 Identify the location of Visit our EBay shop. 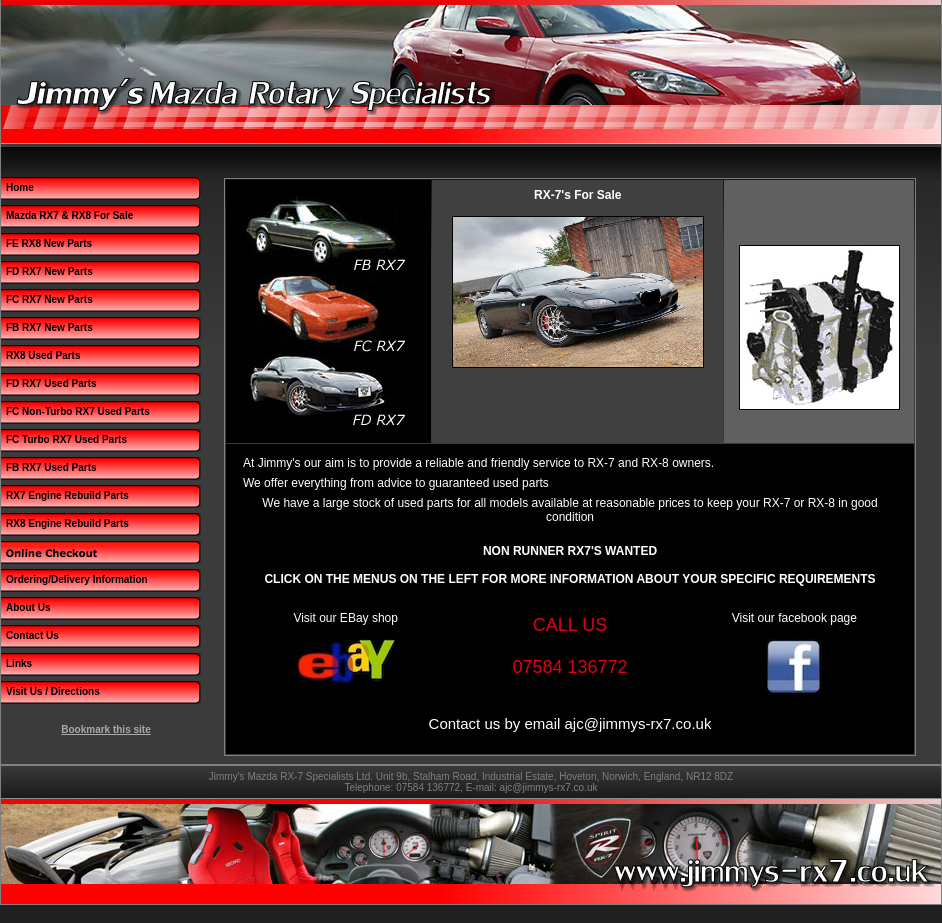
(345, 618).